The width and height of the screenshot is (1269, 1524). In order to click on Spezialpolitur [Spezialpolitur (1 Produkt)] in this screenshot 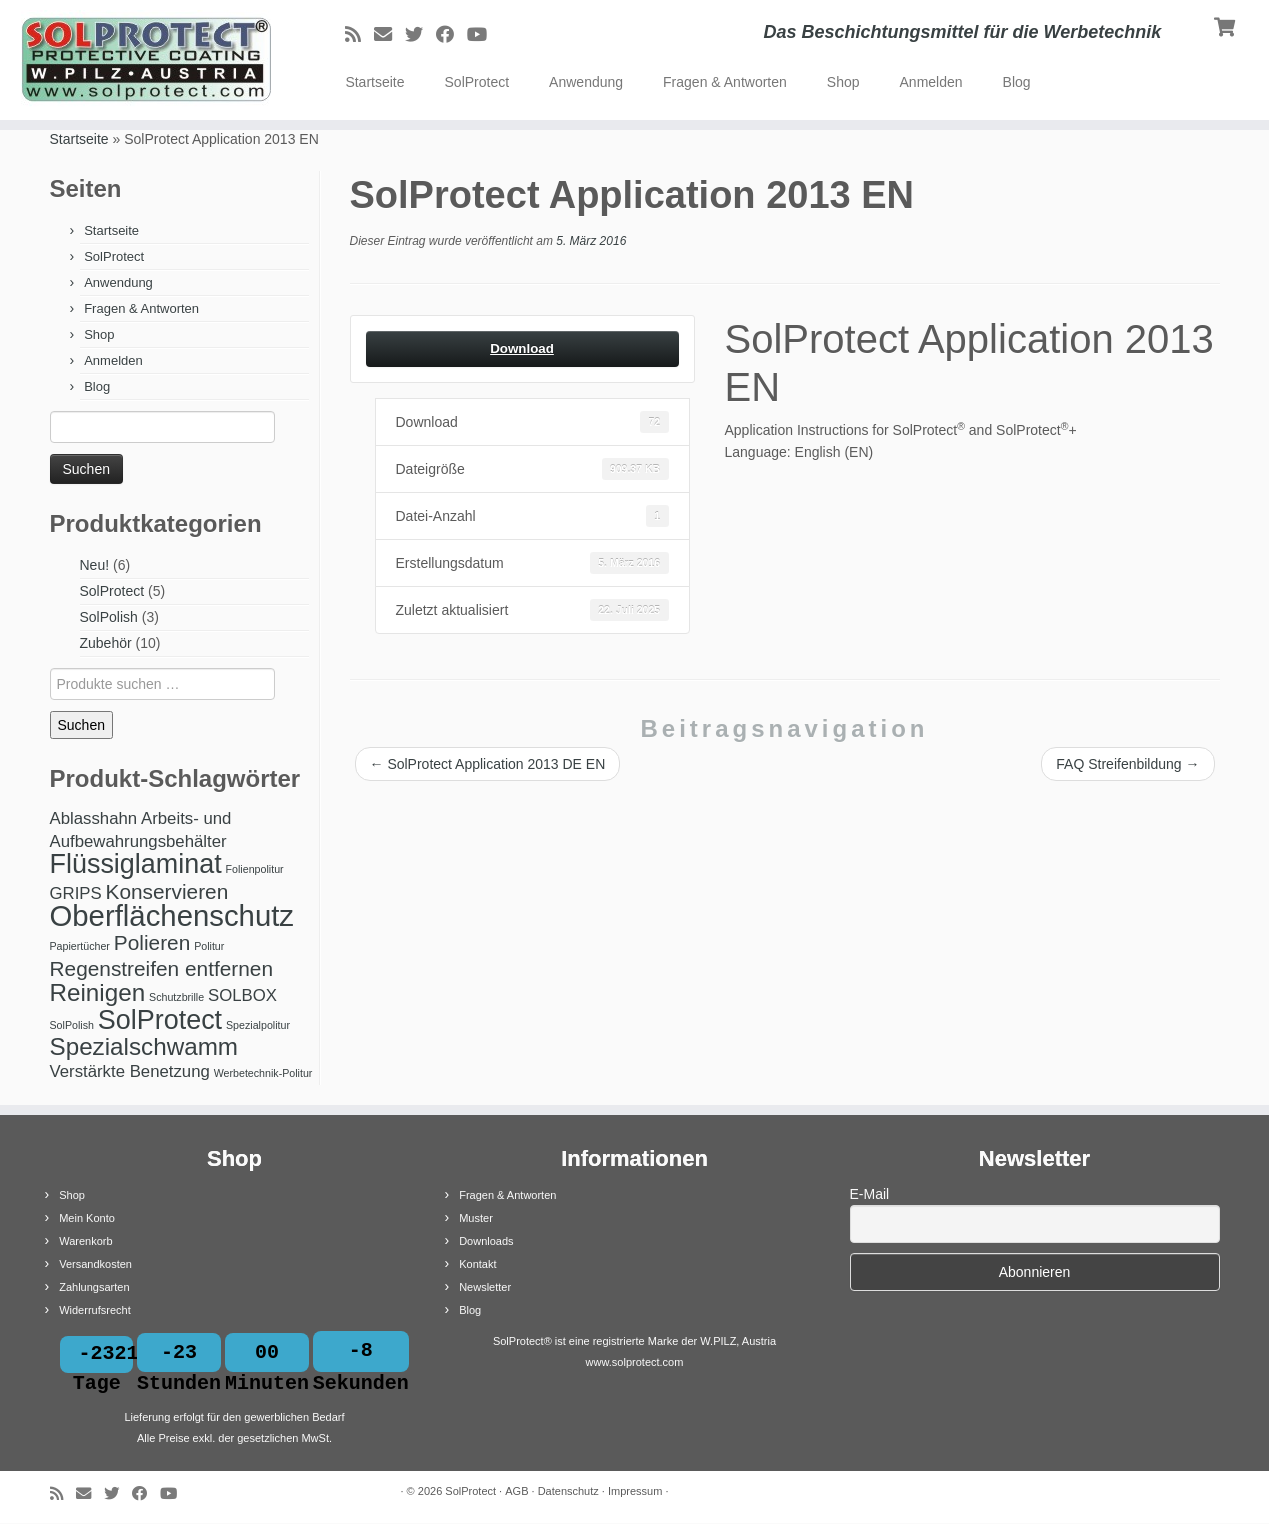, I will do `click(258, 1025)`.